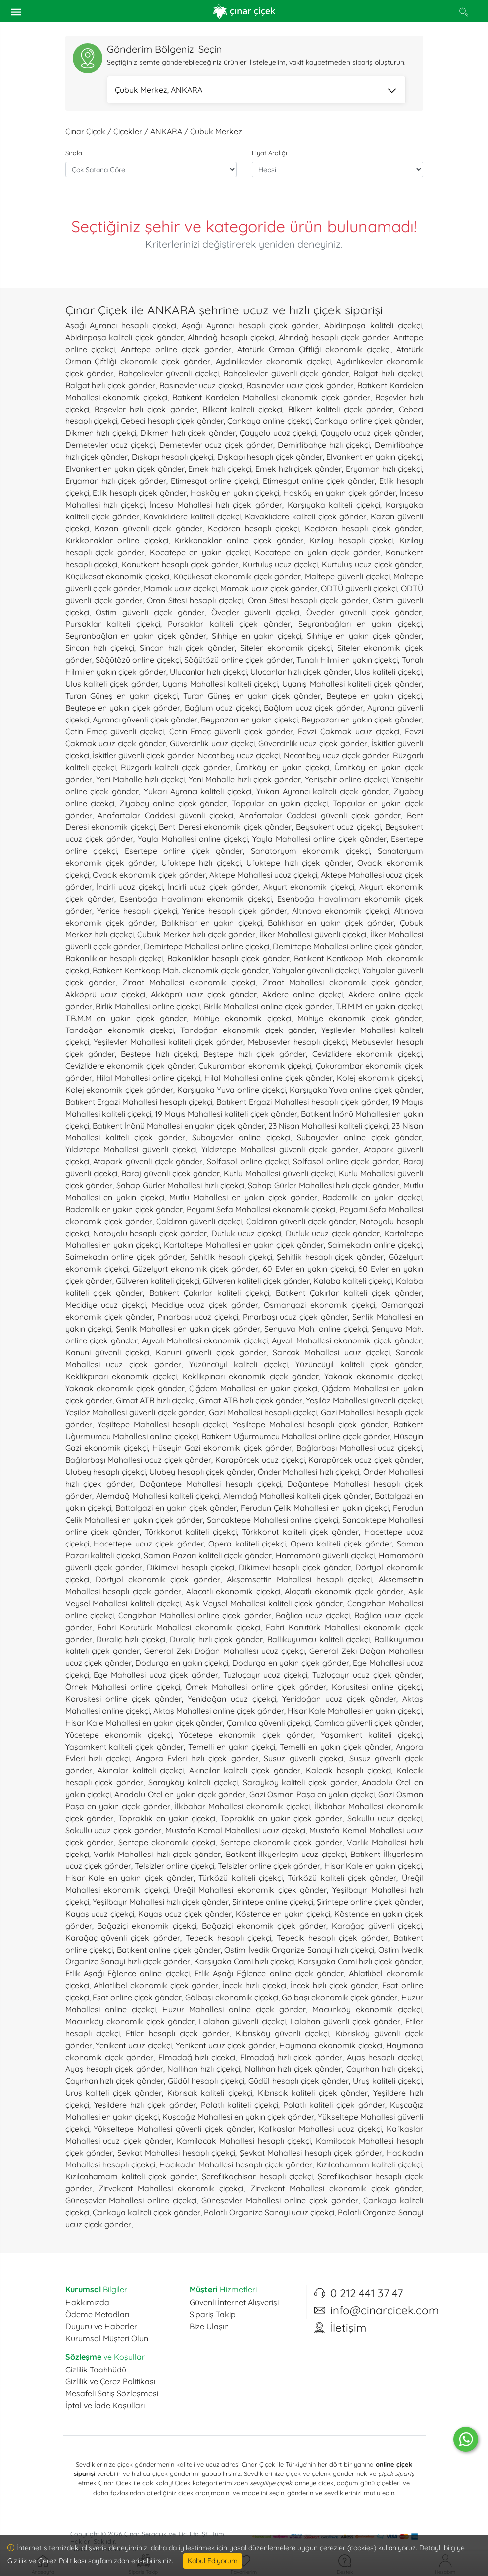  I want to click on Natoyolu hesaplı çiçek gönder, so click(150, 1233).